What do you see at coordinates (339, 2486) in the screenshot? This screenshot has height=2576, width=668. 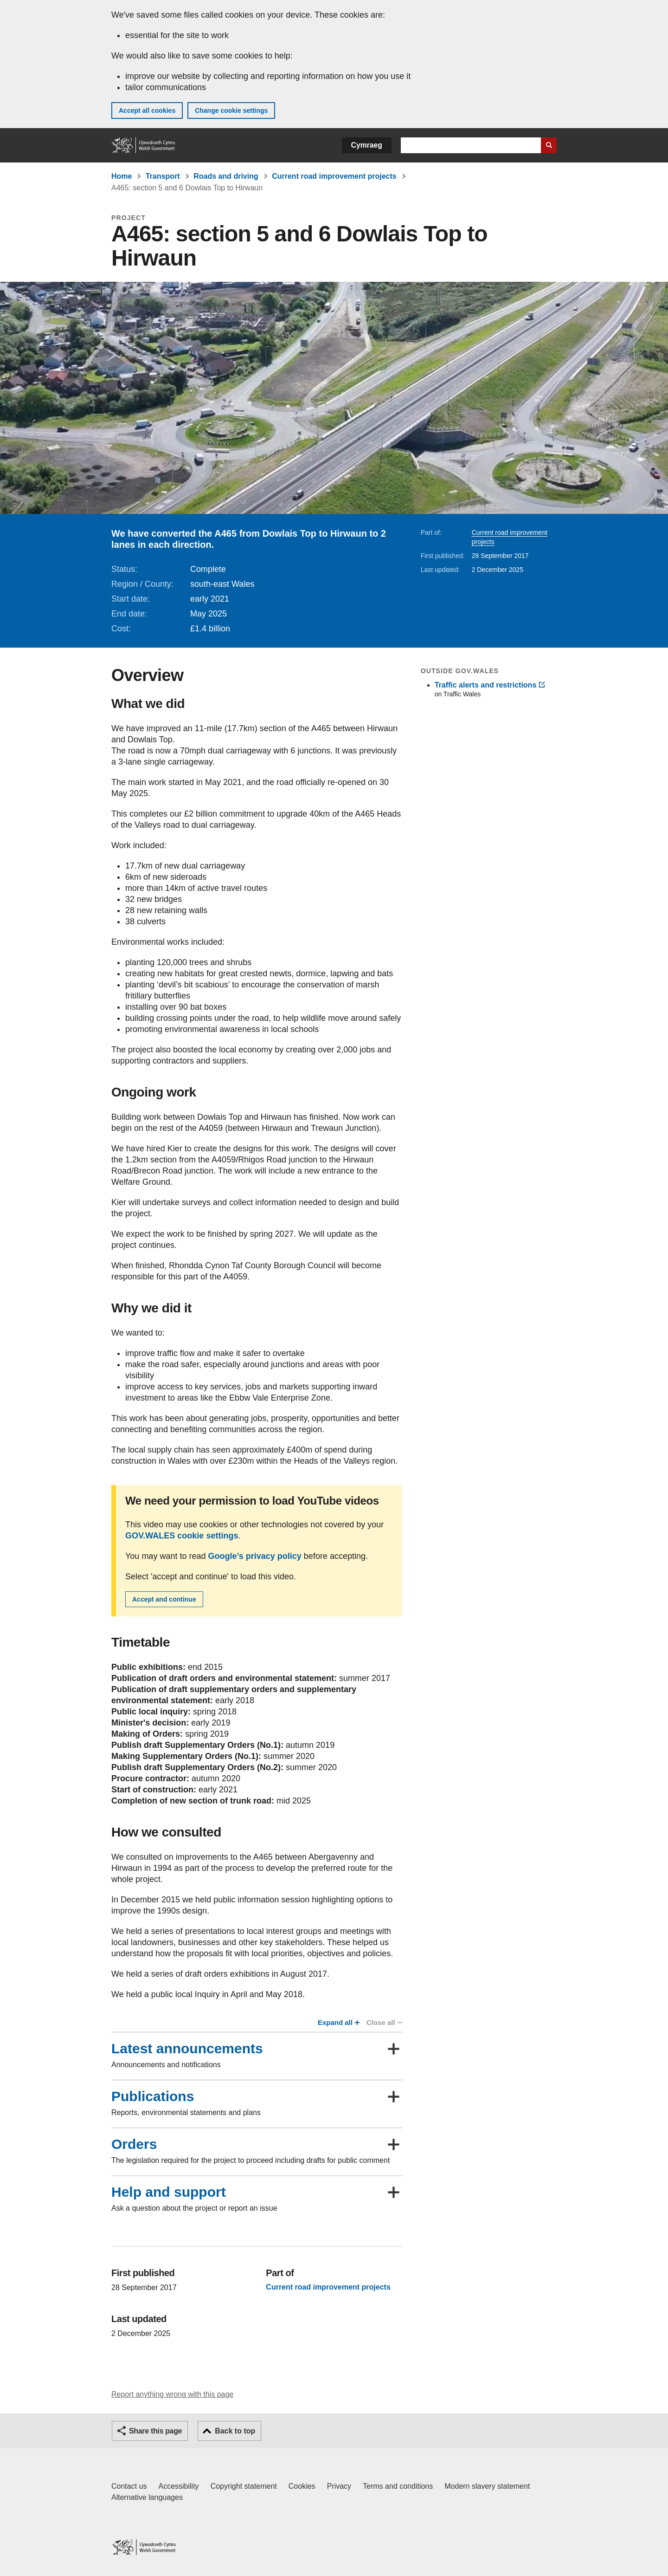 I see `Privacy [Website privacy notice]` at bounding box center [339, 2486].